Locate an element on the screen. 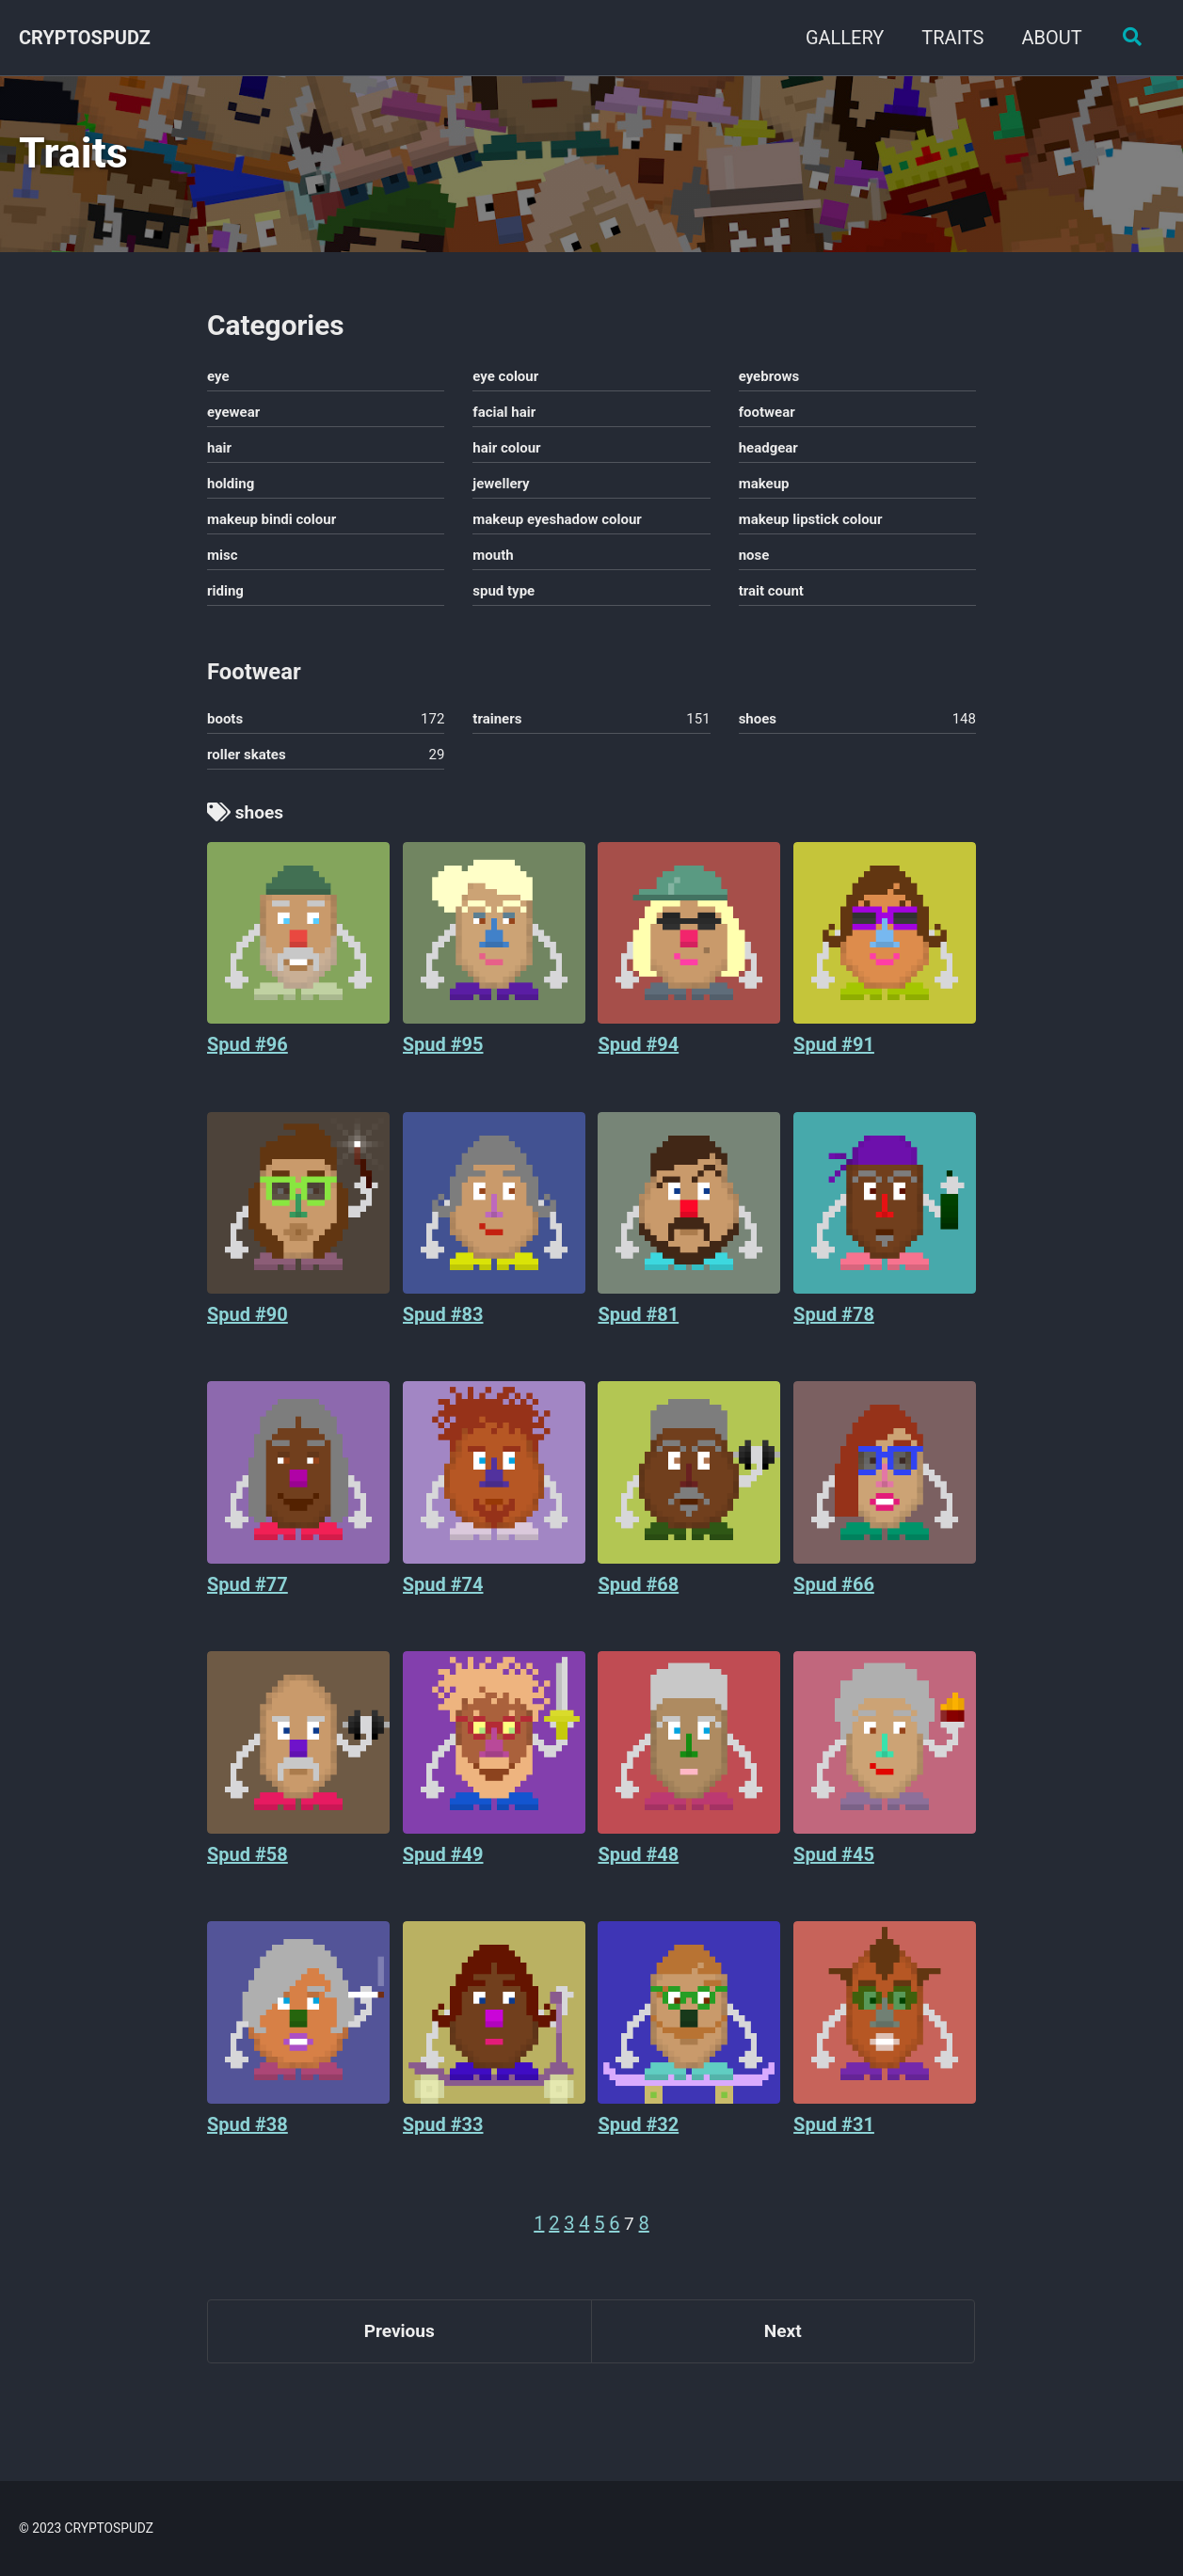 Image resolution: width=1183 pixels, height=2576 pixels. Spud #45 is located at coordinates (833, 1873).